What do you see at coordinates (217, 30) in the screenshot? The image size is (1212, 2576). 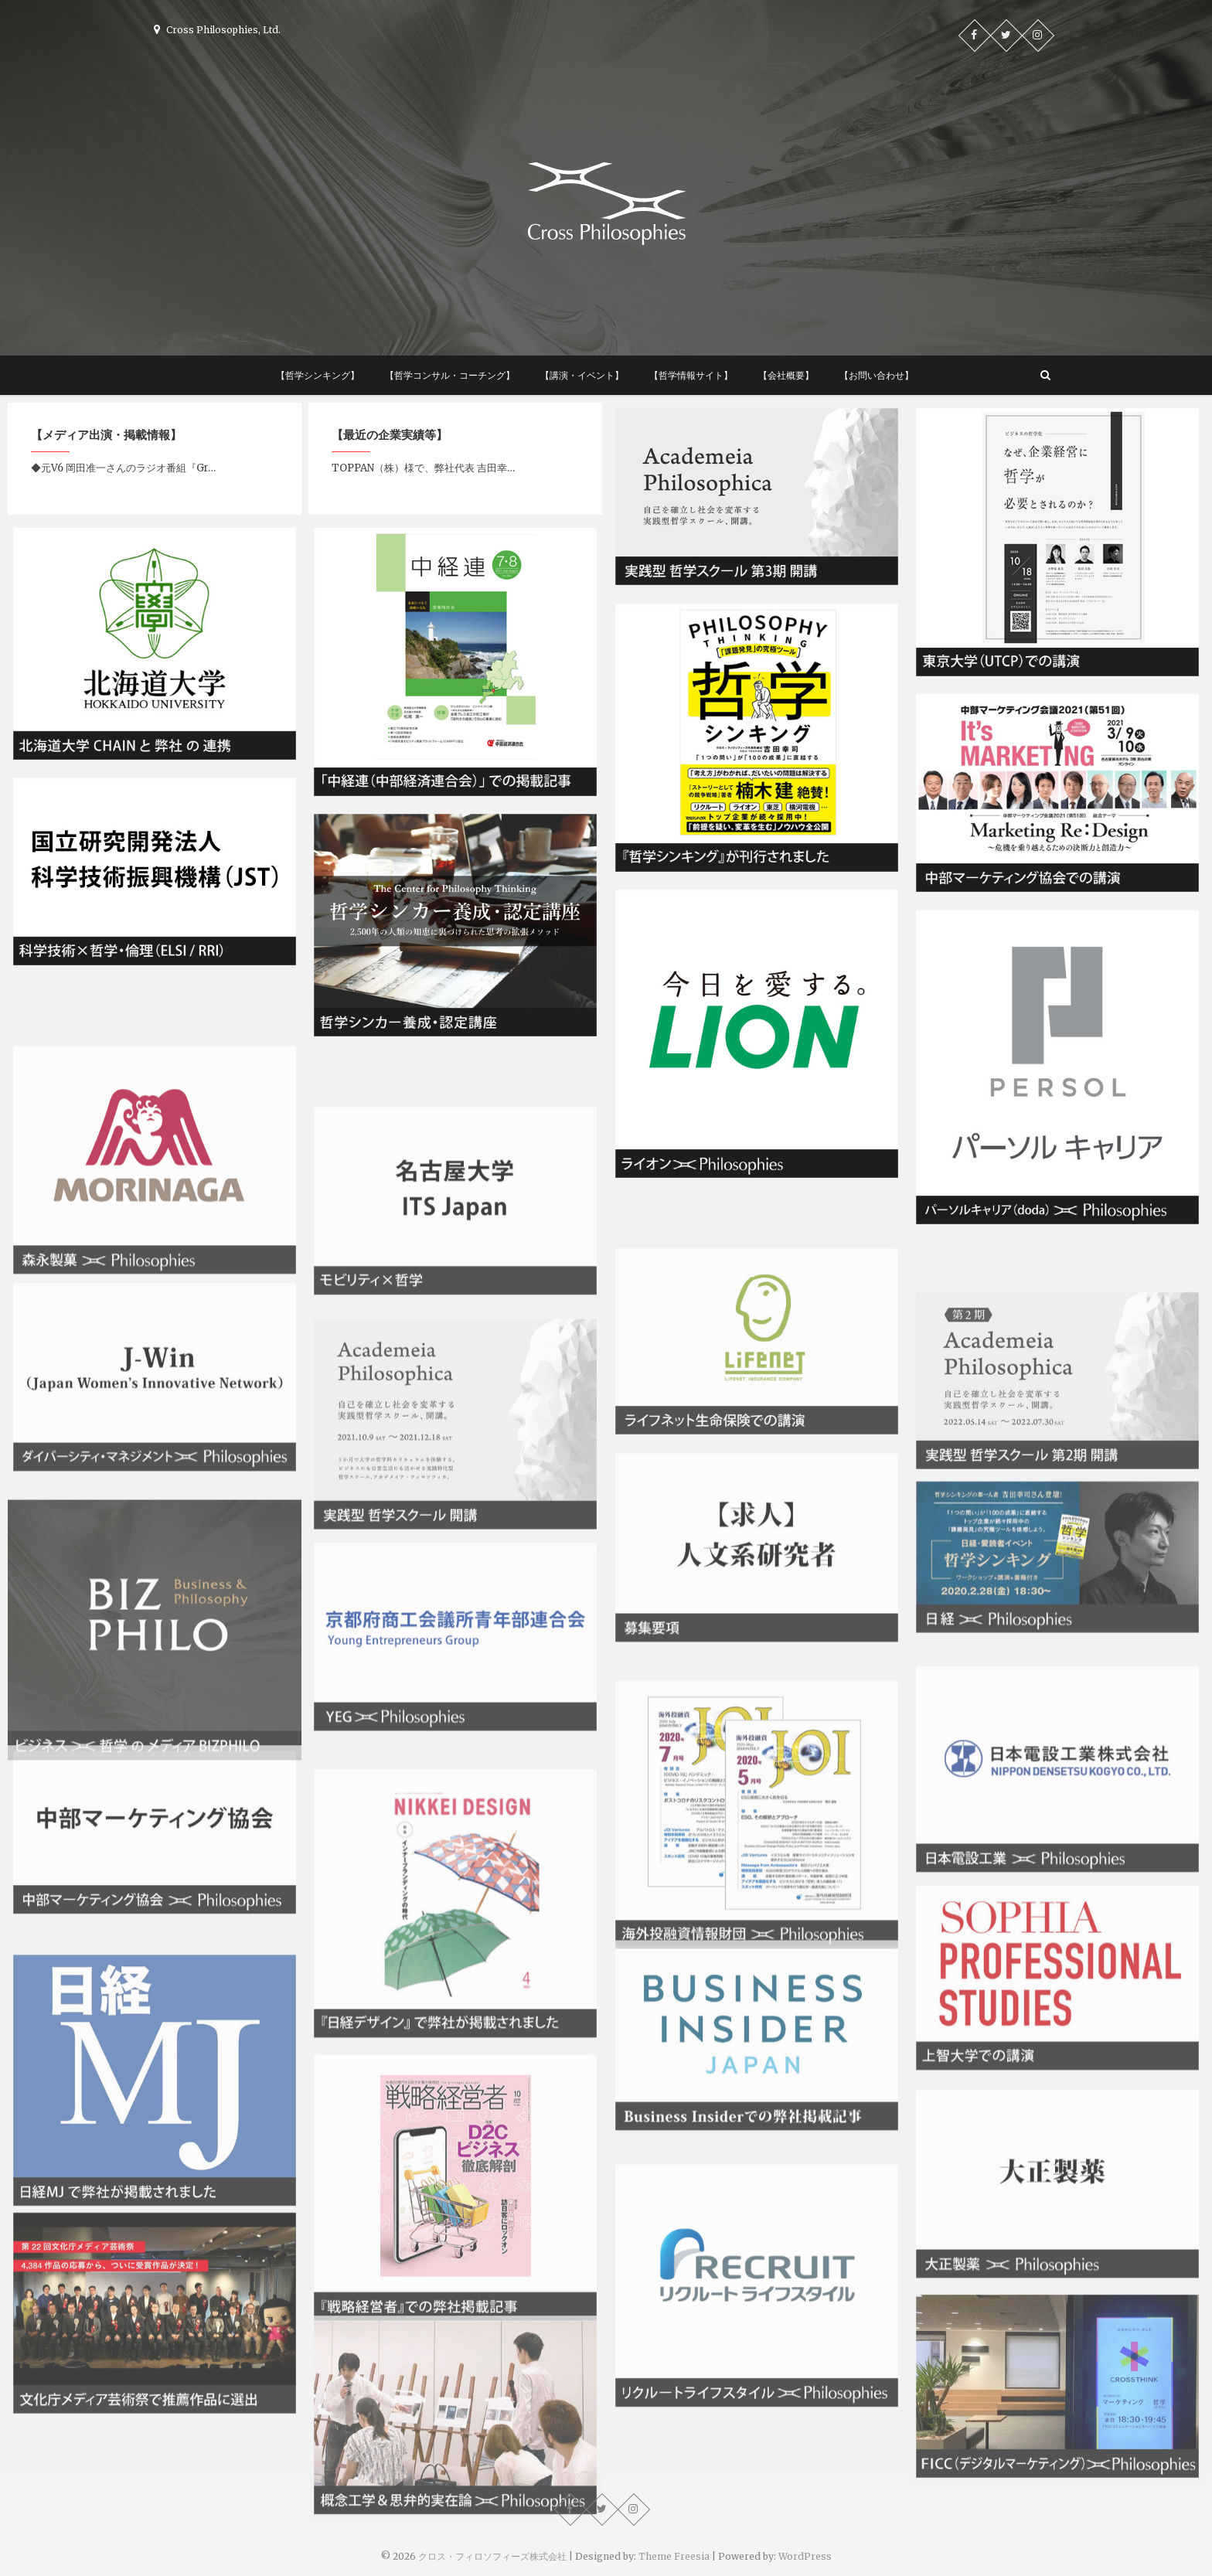 I see `Cross Philosophies, Ltd.` at bounding box center [217, 30].